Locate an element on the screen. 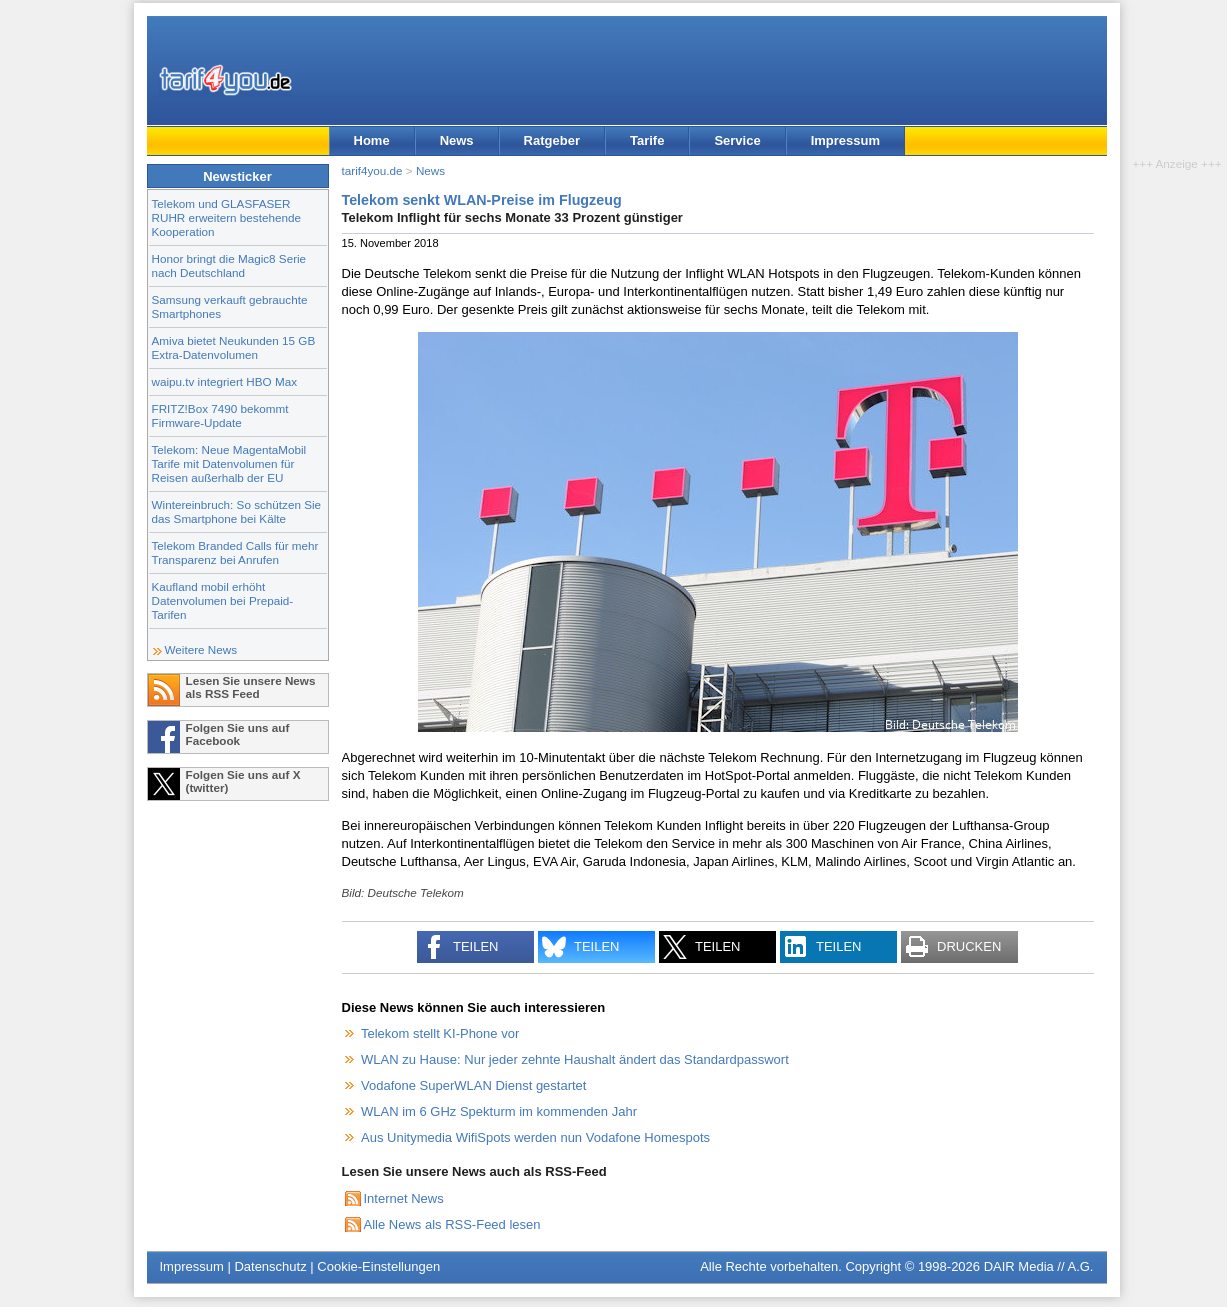 The image size is (1227, 1307). Telekom: Neue MagentaMobil Tarife mit Datenvolumen für Reisen außerhalb der EU is located at coordinates (229, 463).